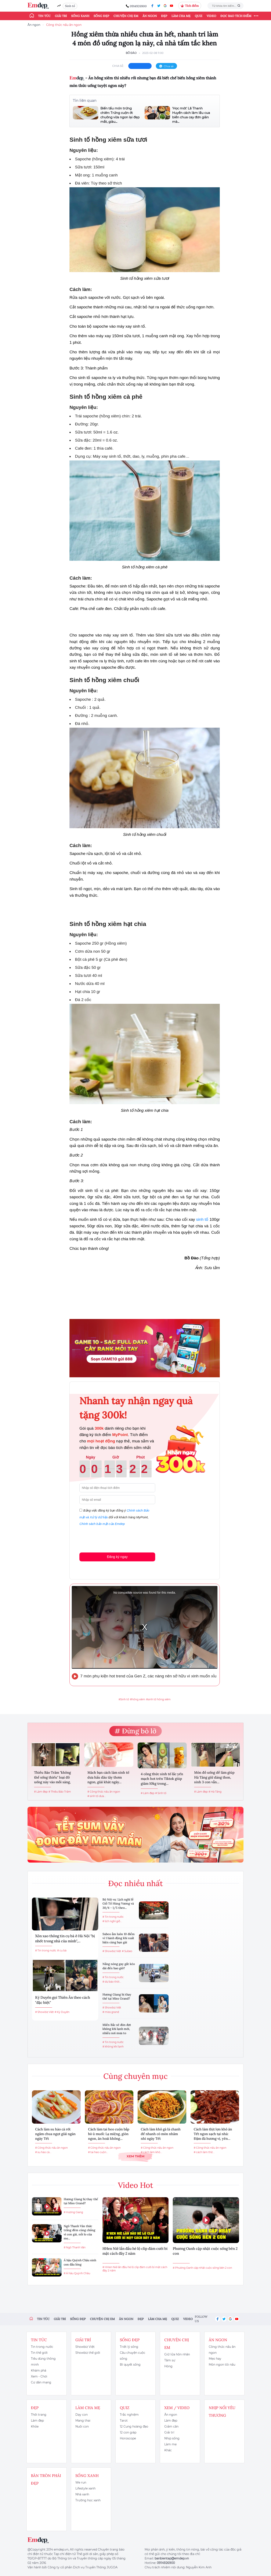 This screenshot has height=2576, width=271. I want to click on Tin trong nước, so click(42, 2347).